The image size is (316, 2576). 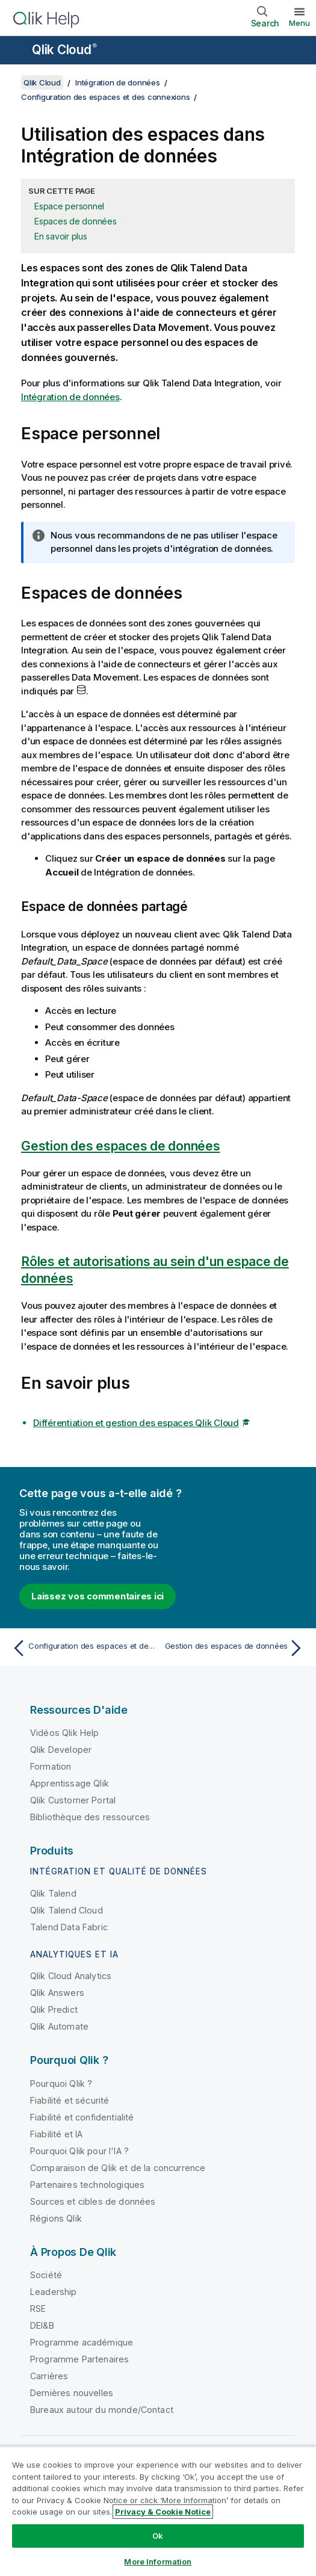 I want to click on Régions Qlik, so click(x=56, y=2218).